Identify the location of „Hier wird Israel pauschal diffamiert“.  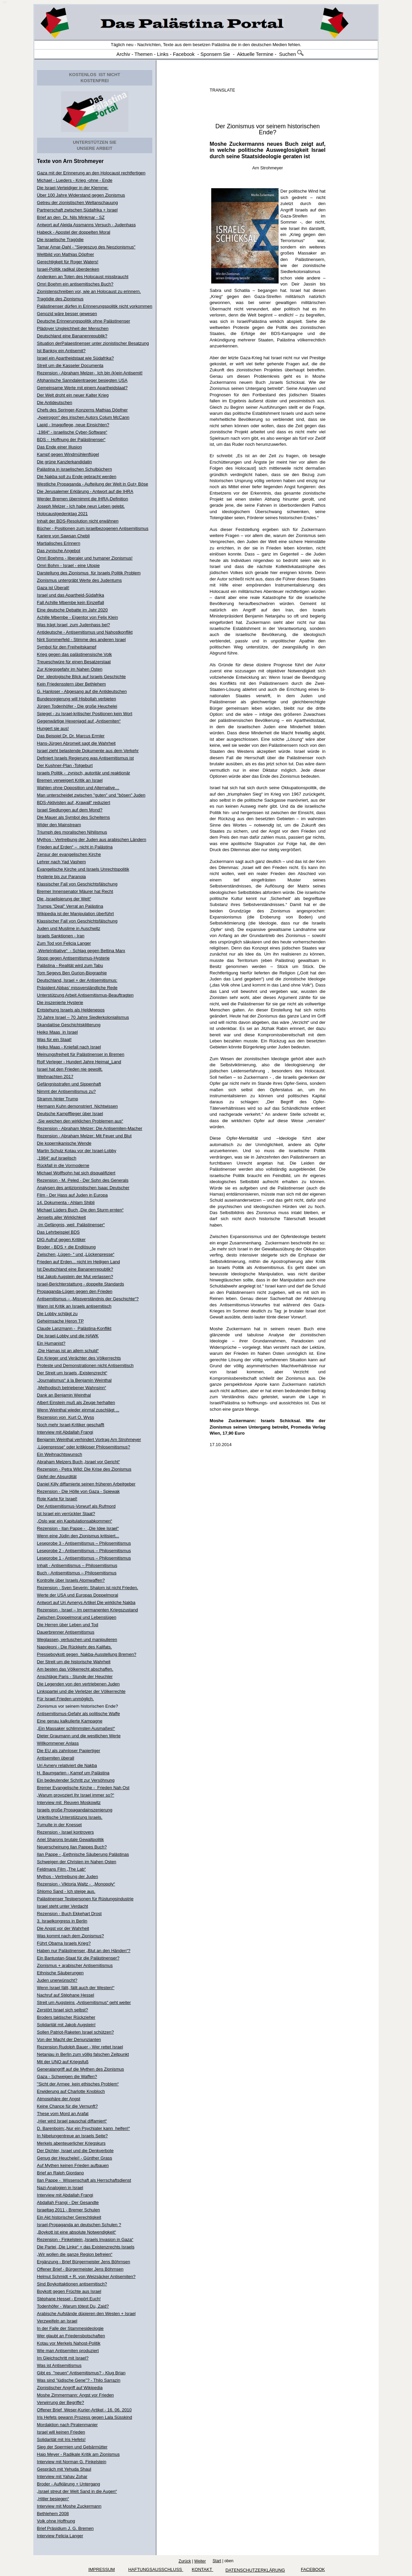
(72, 2120).